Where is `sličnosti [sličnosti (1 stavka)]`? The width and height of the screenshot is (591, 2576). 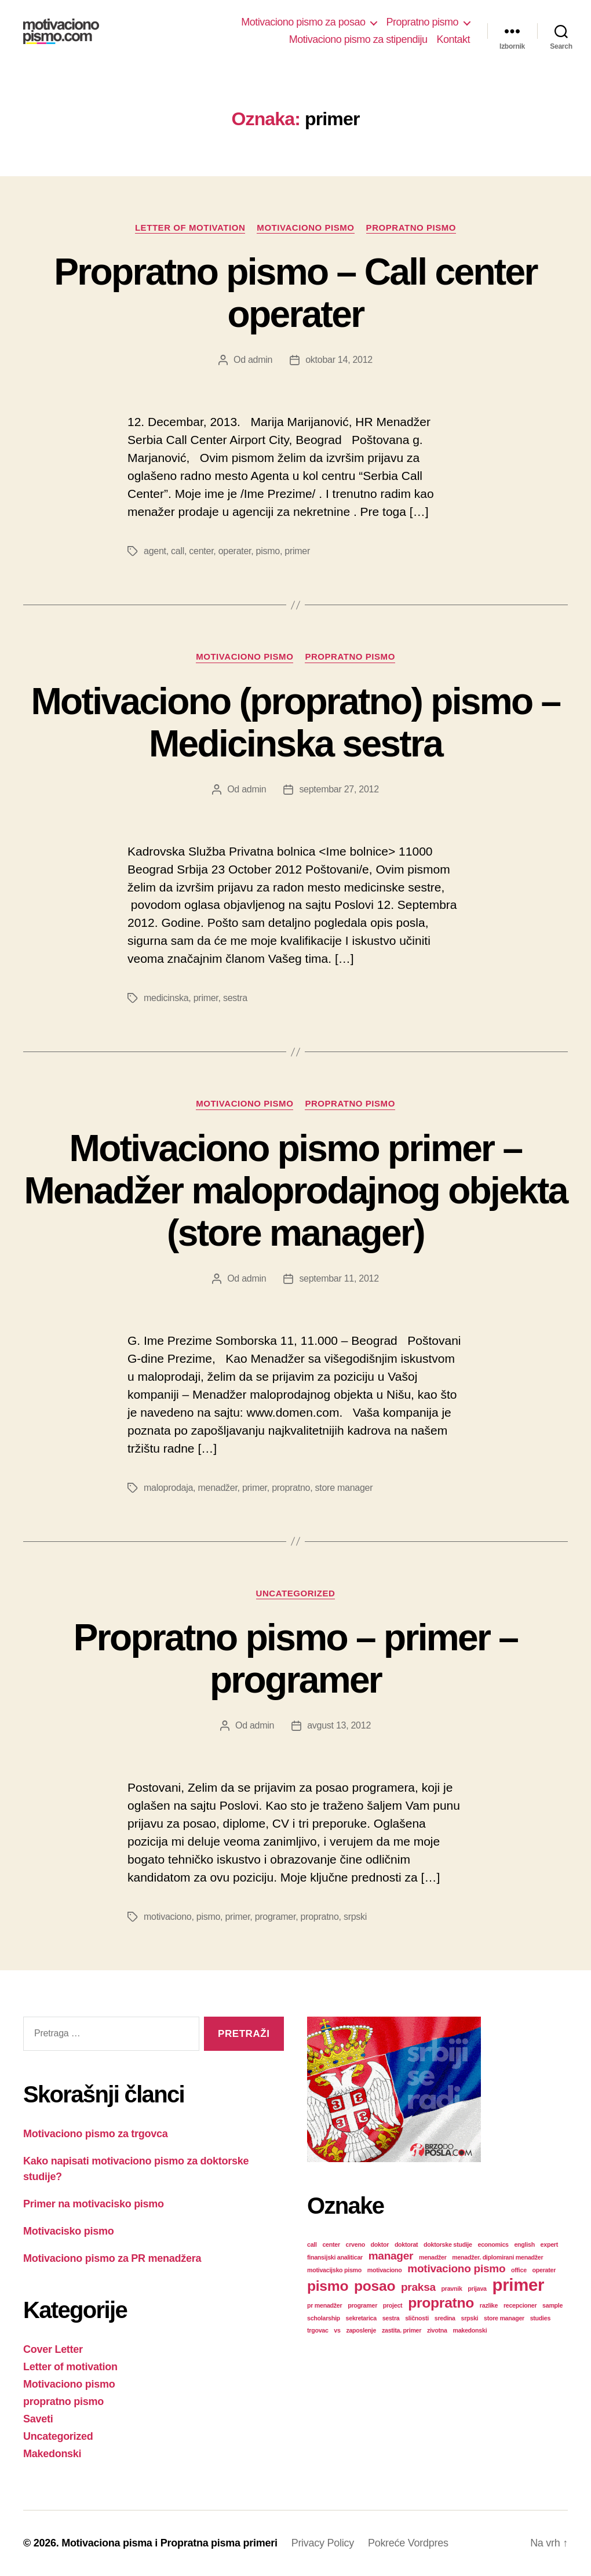
sličnosti [sličnosti (1 stavka)] is located at coordinates (417, 2318).